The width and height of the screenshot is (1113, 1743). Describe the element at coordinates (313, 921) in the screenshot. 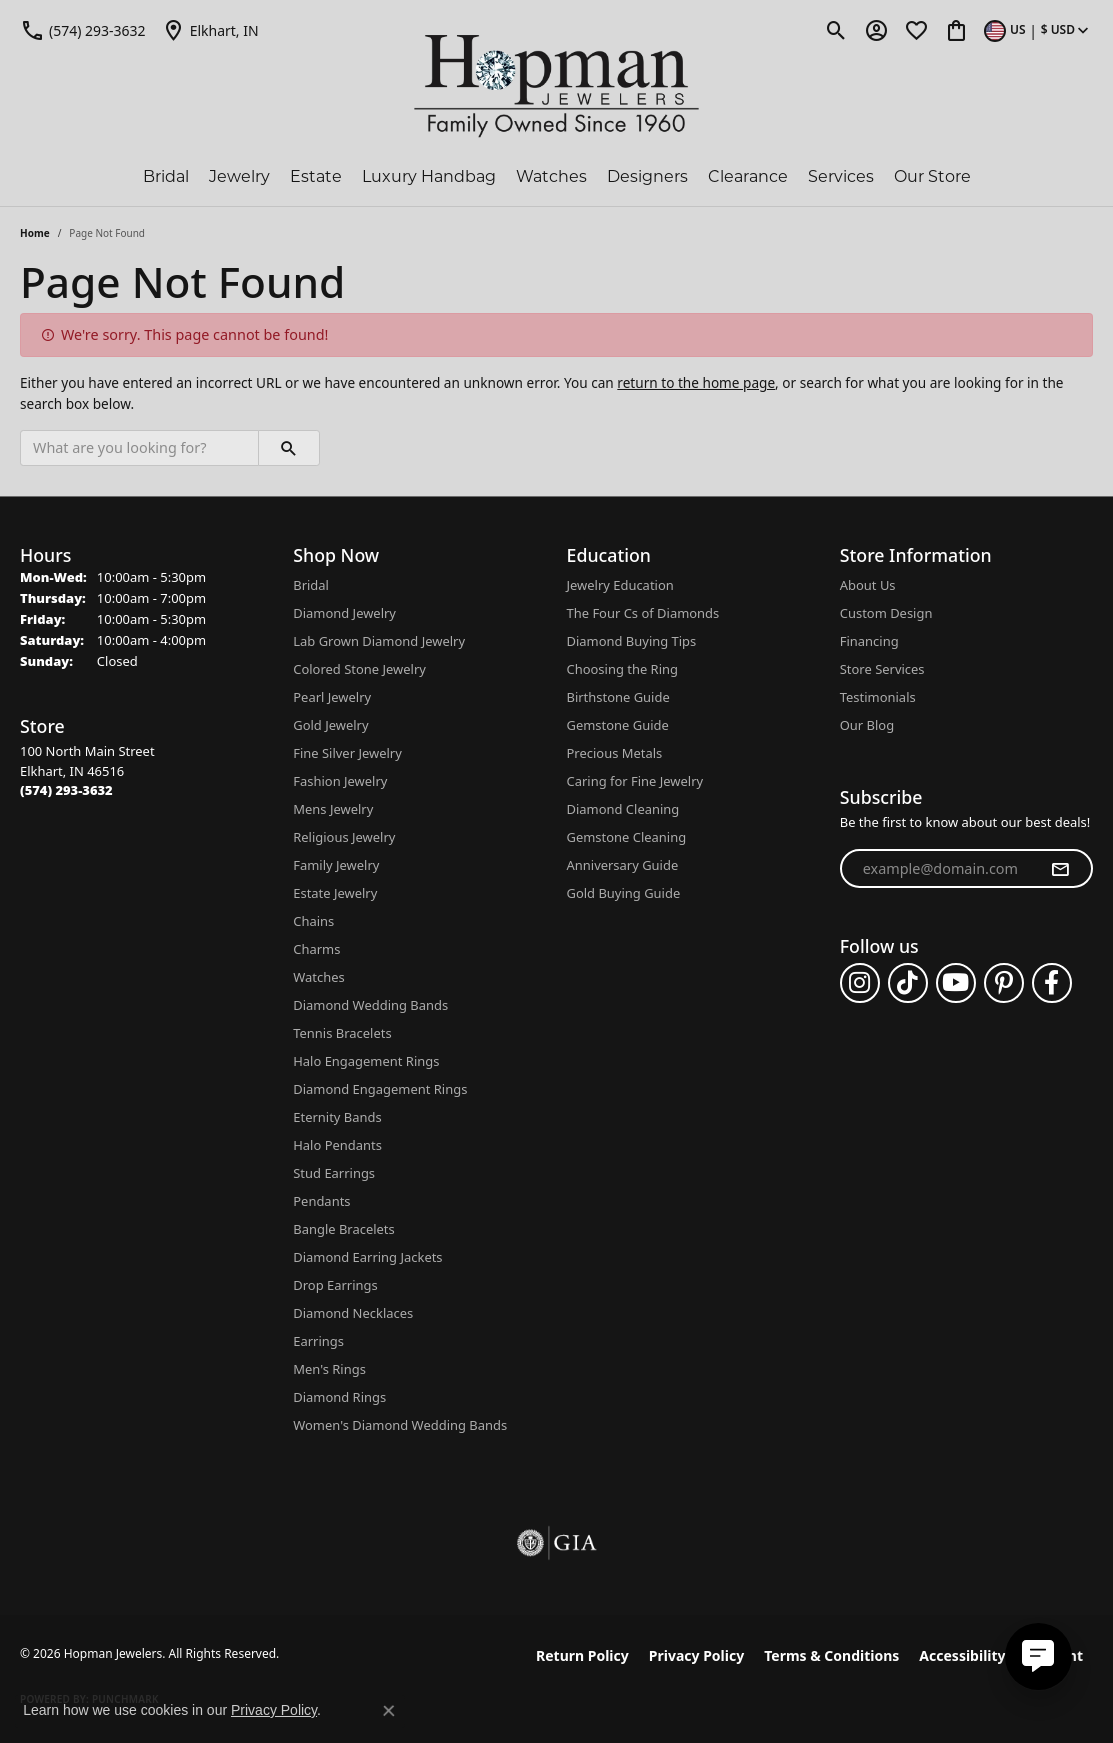

I see `Chains [menuitem]` at that location.